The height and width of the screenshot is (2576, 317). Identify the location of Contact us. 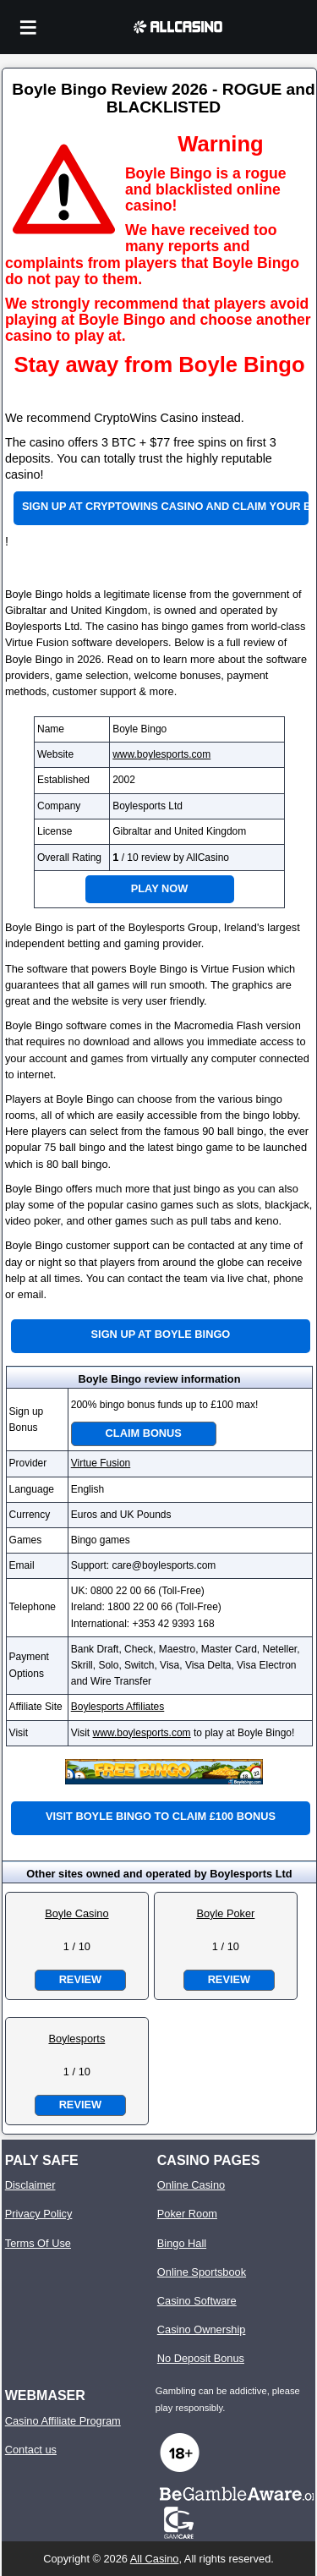
(31, 2449).